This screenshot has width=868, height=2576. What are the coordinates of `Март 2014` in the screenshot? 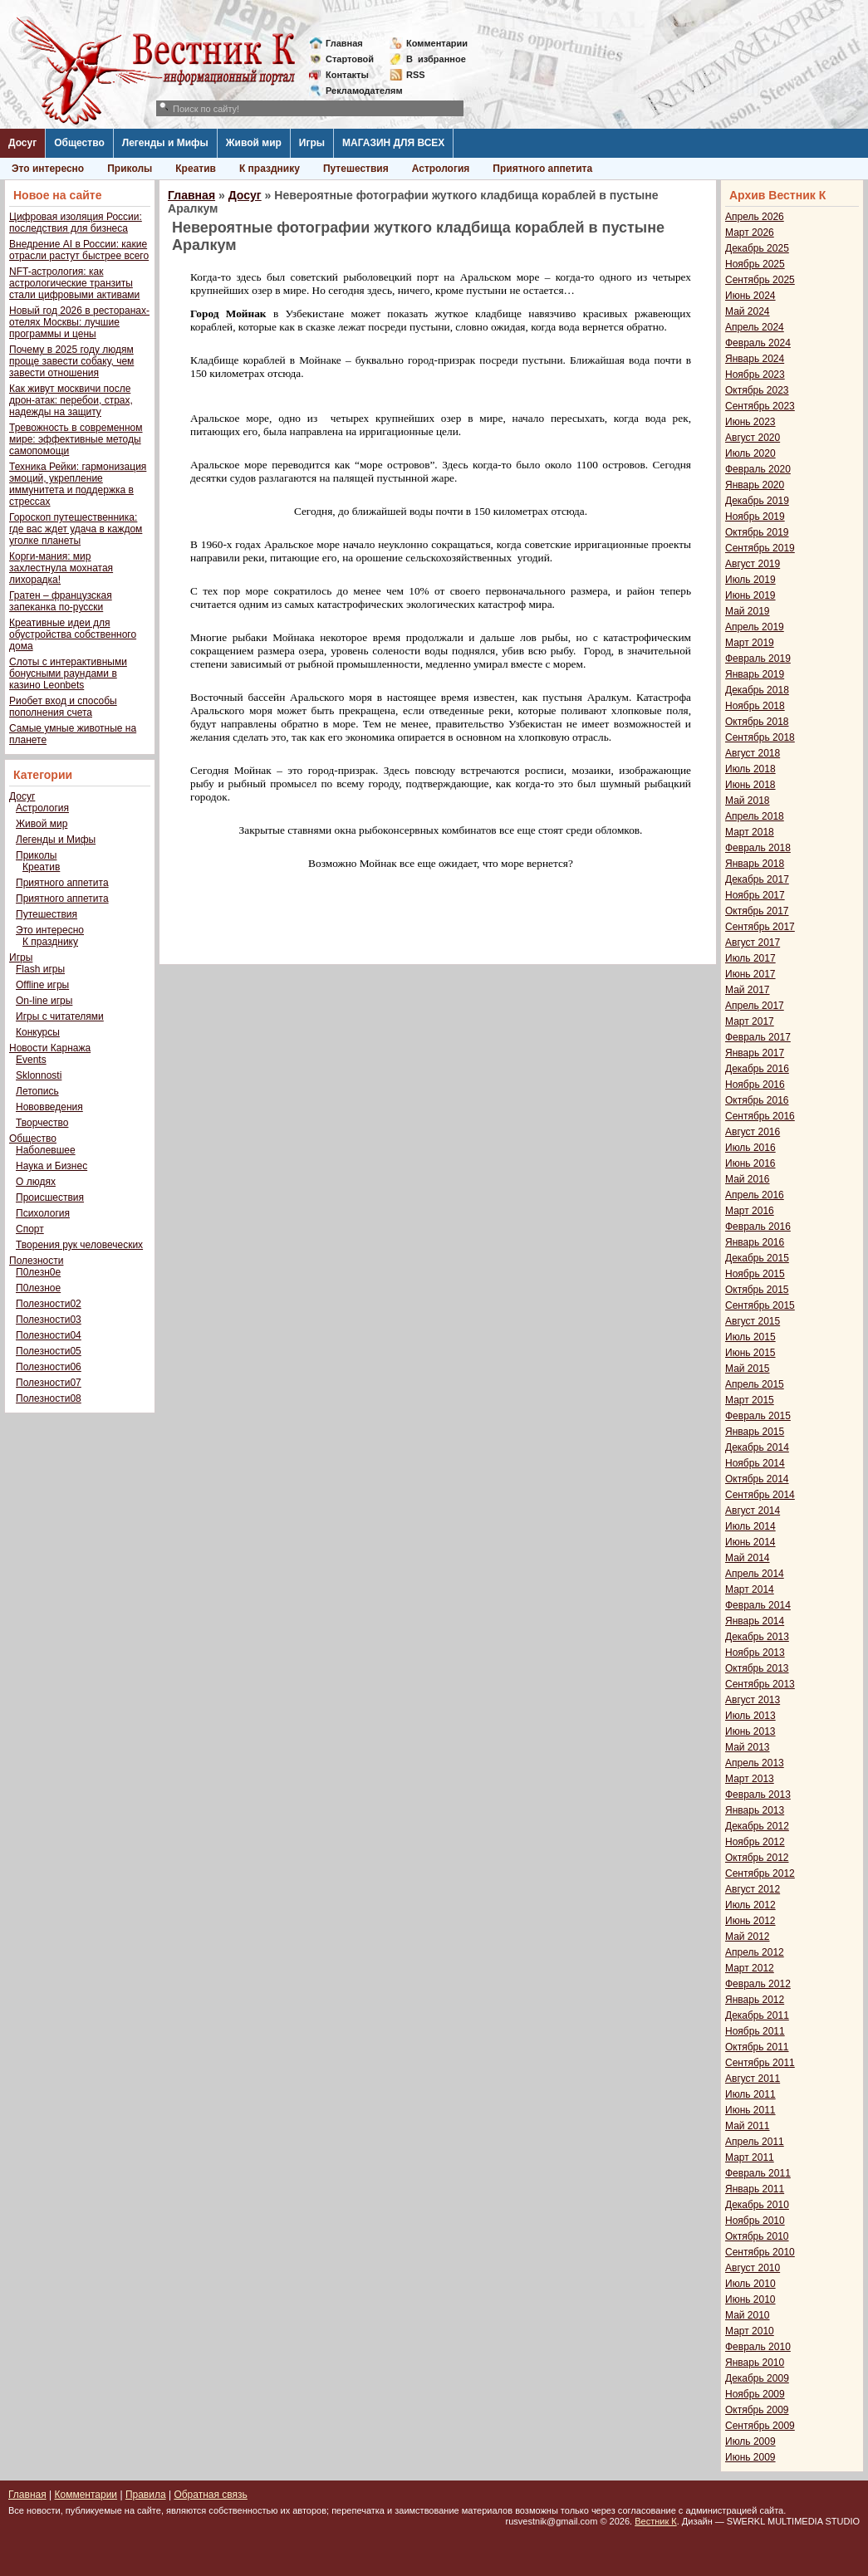 It's located at (749, 1589).